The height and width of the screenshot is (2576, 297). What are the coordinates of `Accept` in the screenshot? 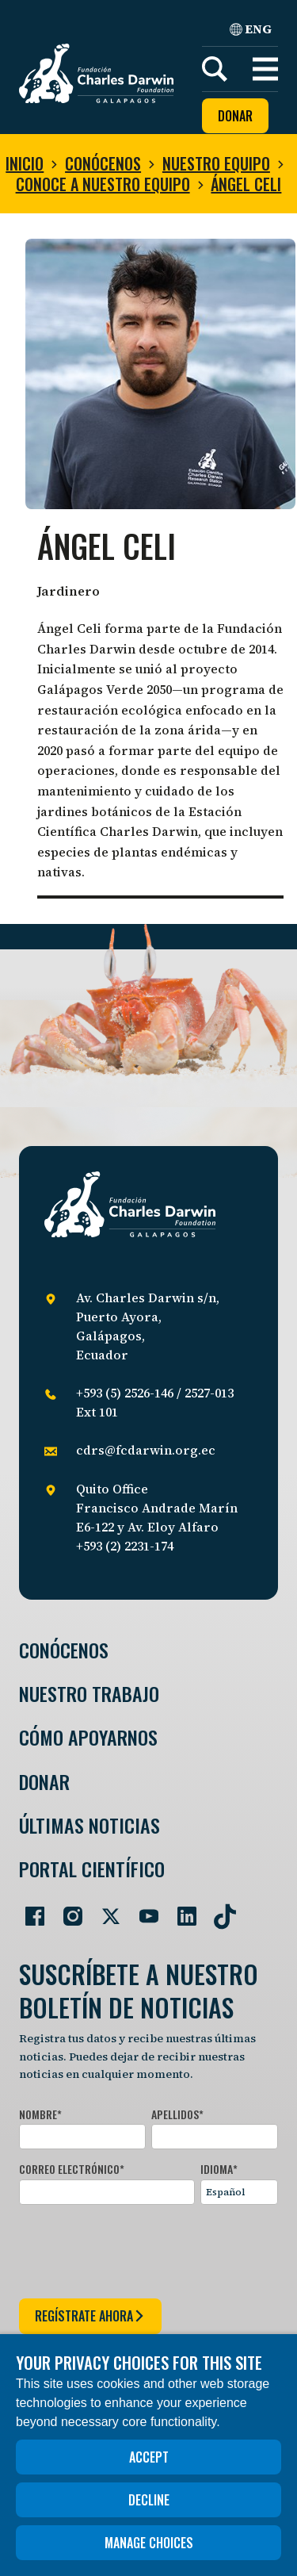 It's located at (149, 2457).